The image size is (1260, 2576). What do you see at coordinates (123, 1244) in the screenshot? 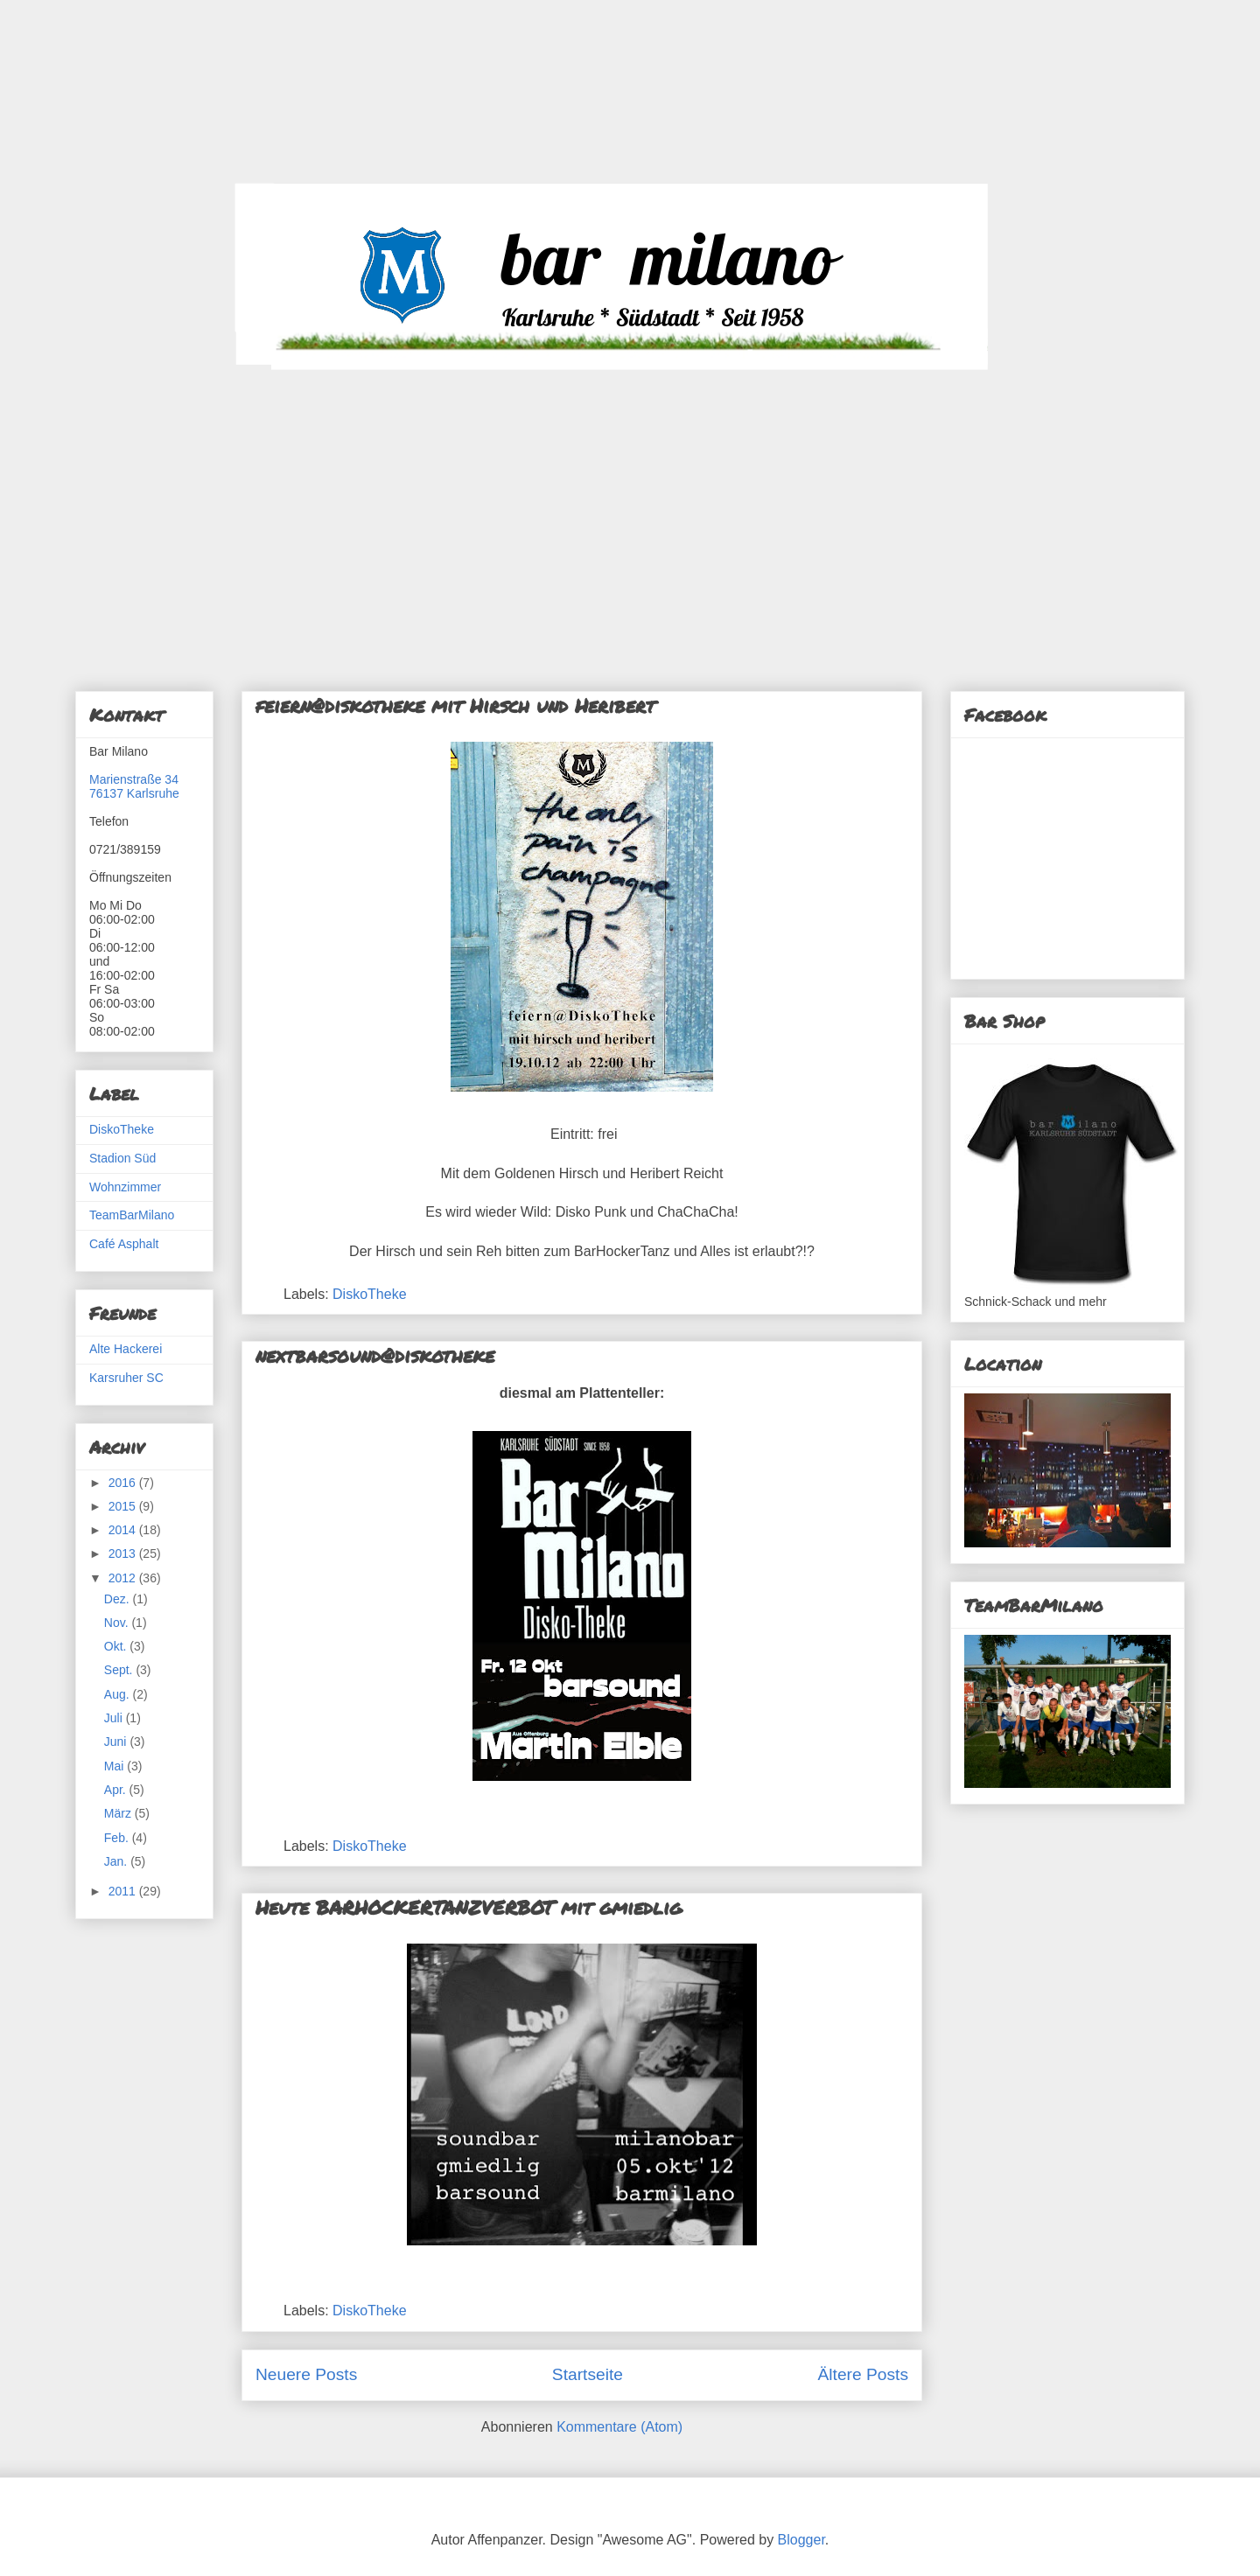
I see `Café Asphalt` at bounding box center [123, 1244].